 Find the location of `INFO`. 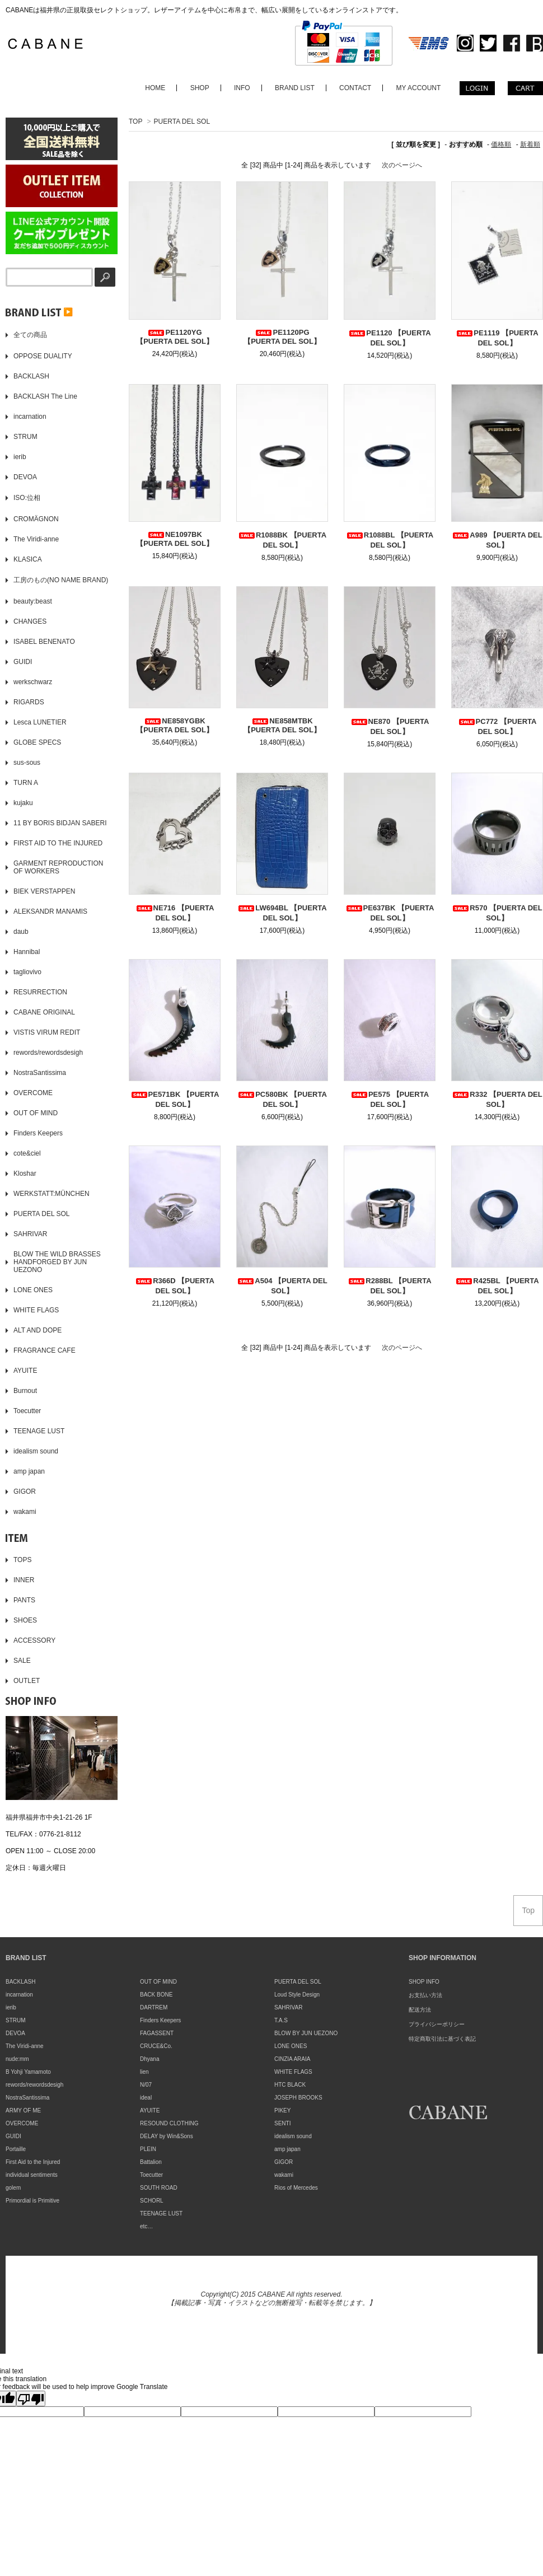

INFO is located at coordinates (242, 88).